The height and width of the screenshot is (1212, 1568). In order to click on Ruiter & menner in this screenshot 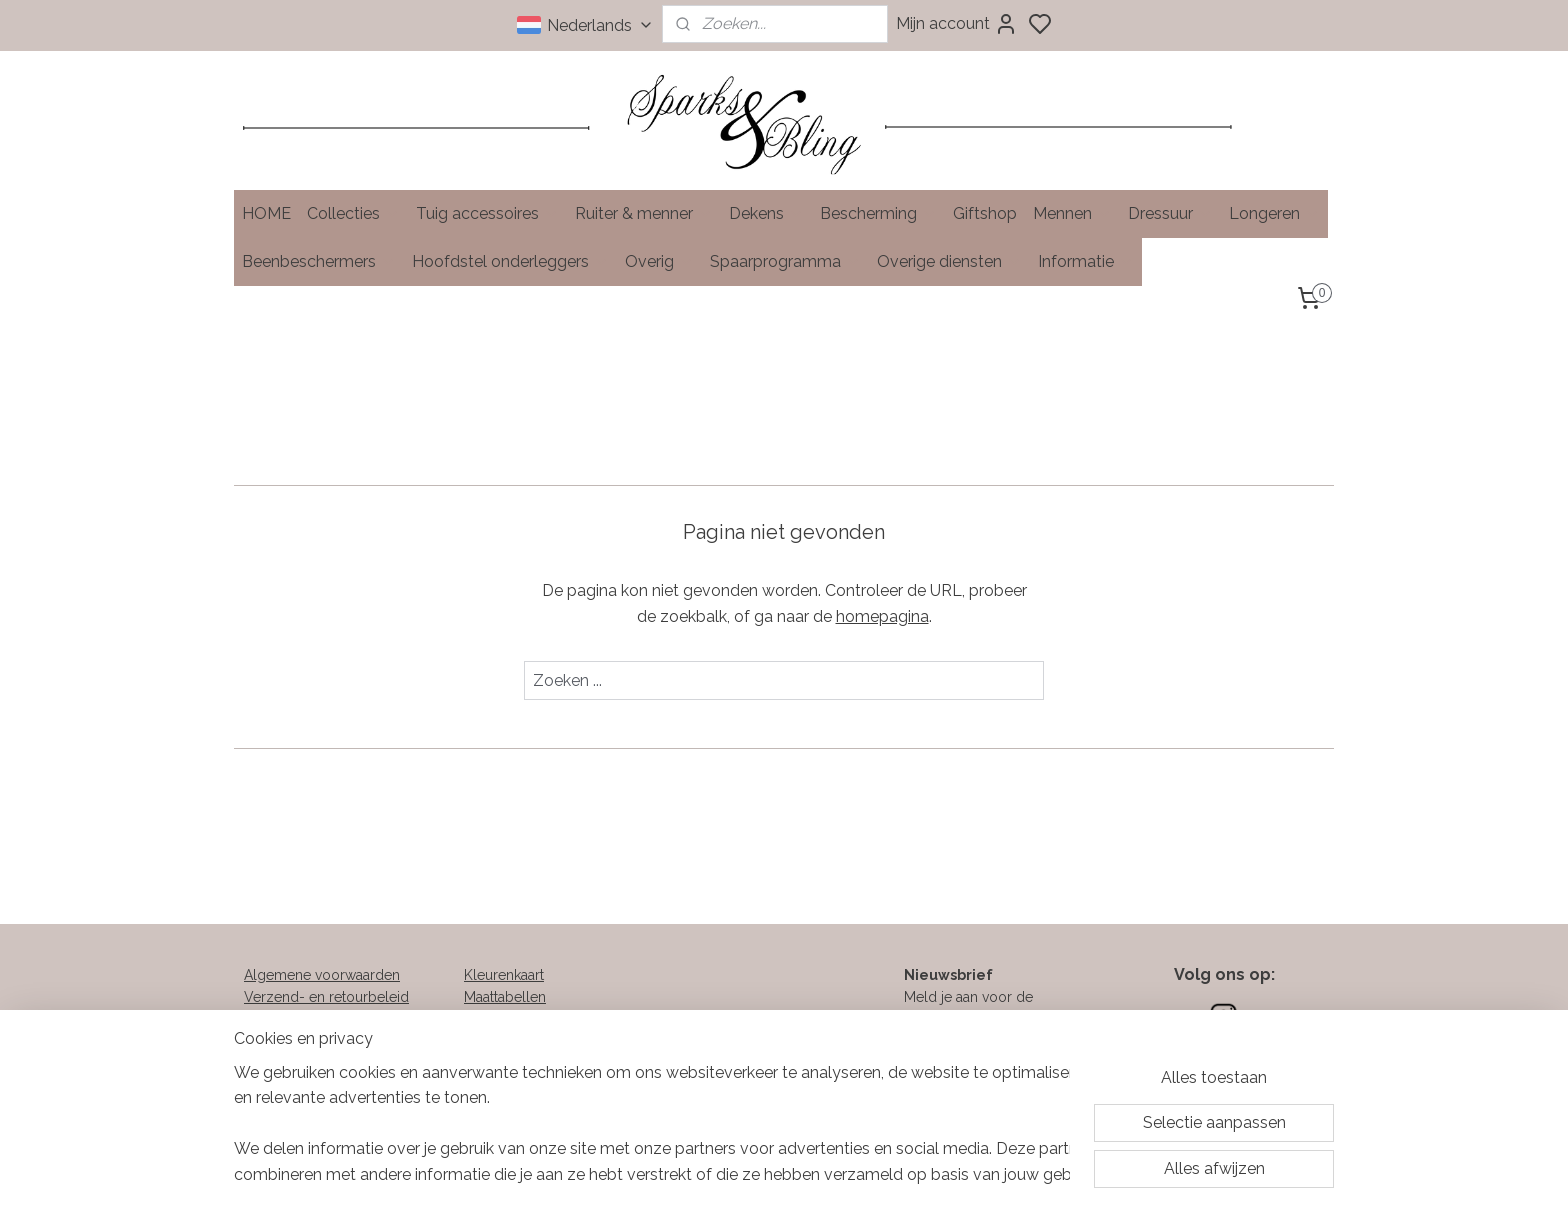, I will do `click(644, 213)`.